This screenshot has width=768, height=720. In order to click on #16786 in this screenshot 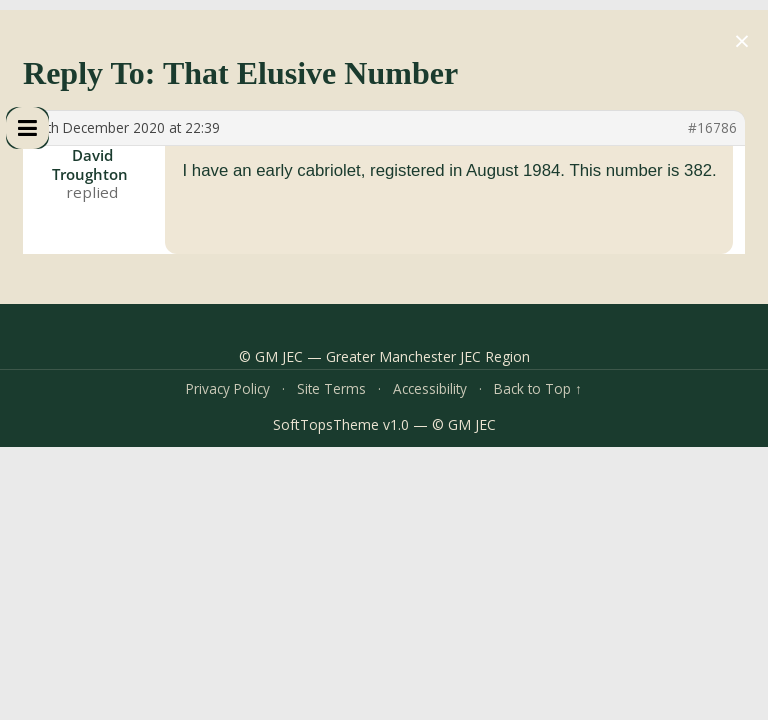, I will do `click(712, 128)`.